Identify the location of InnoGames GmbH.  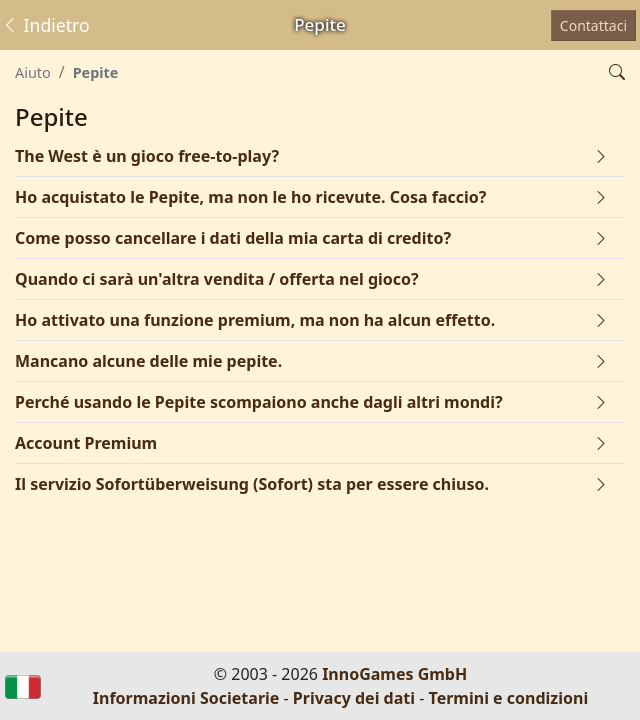
(394, 674).